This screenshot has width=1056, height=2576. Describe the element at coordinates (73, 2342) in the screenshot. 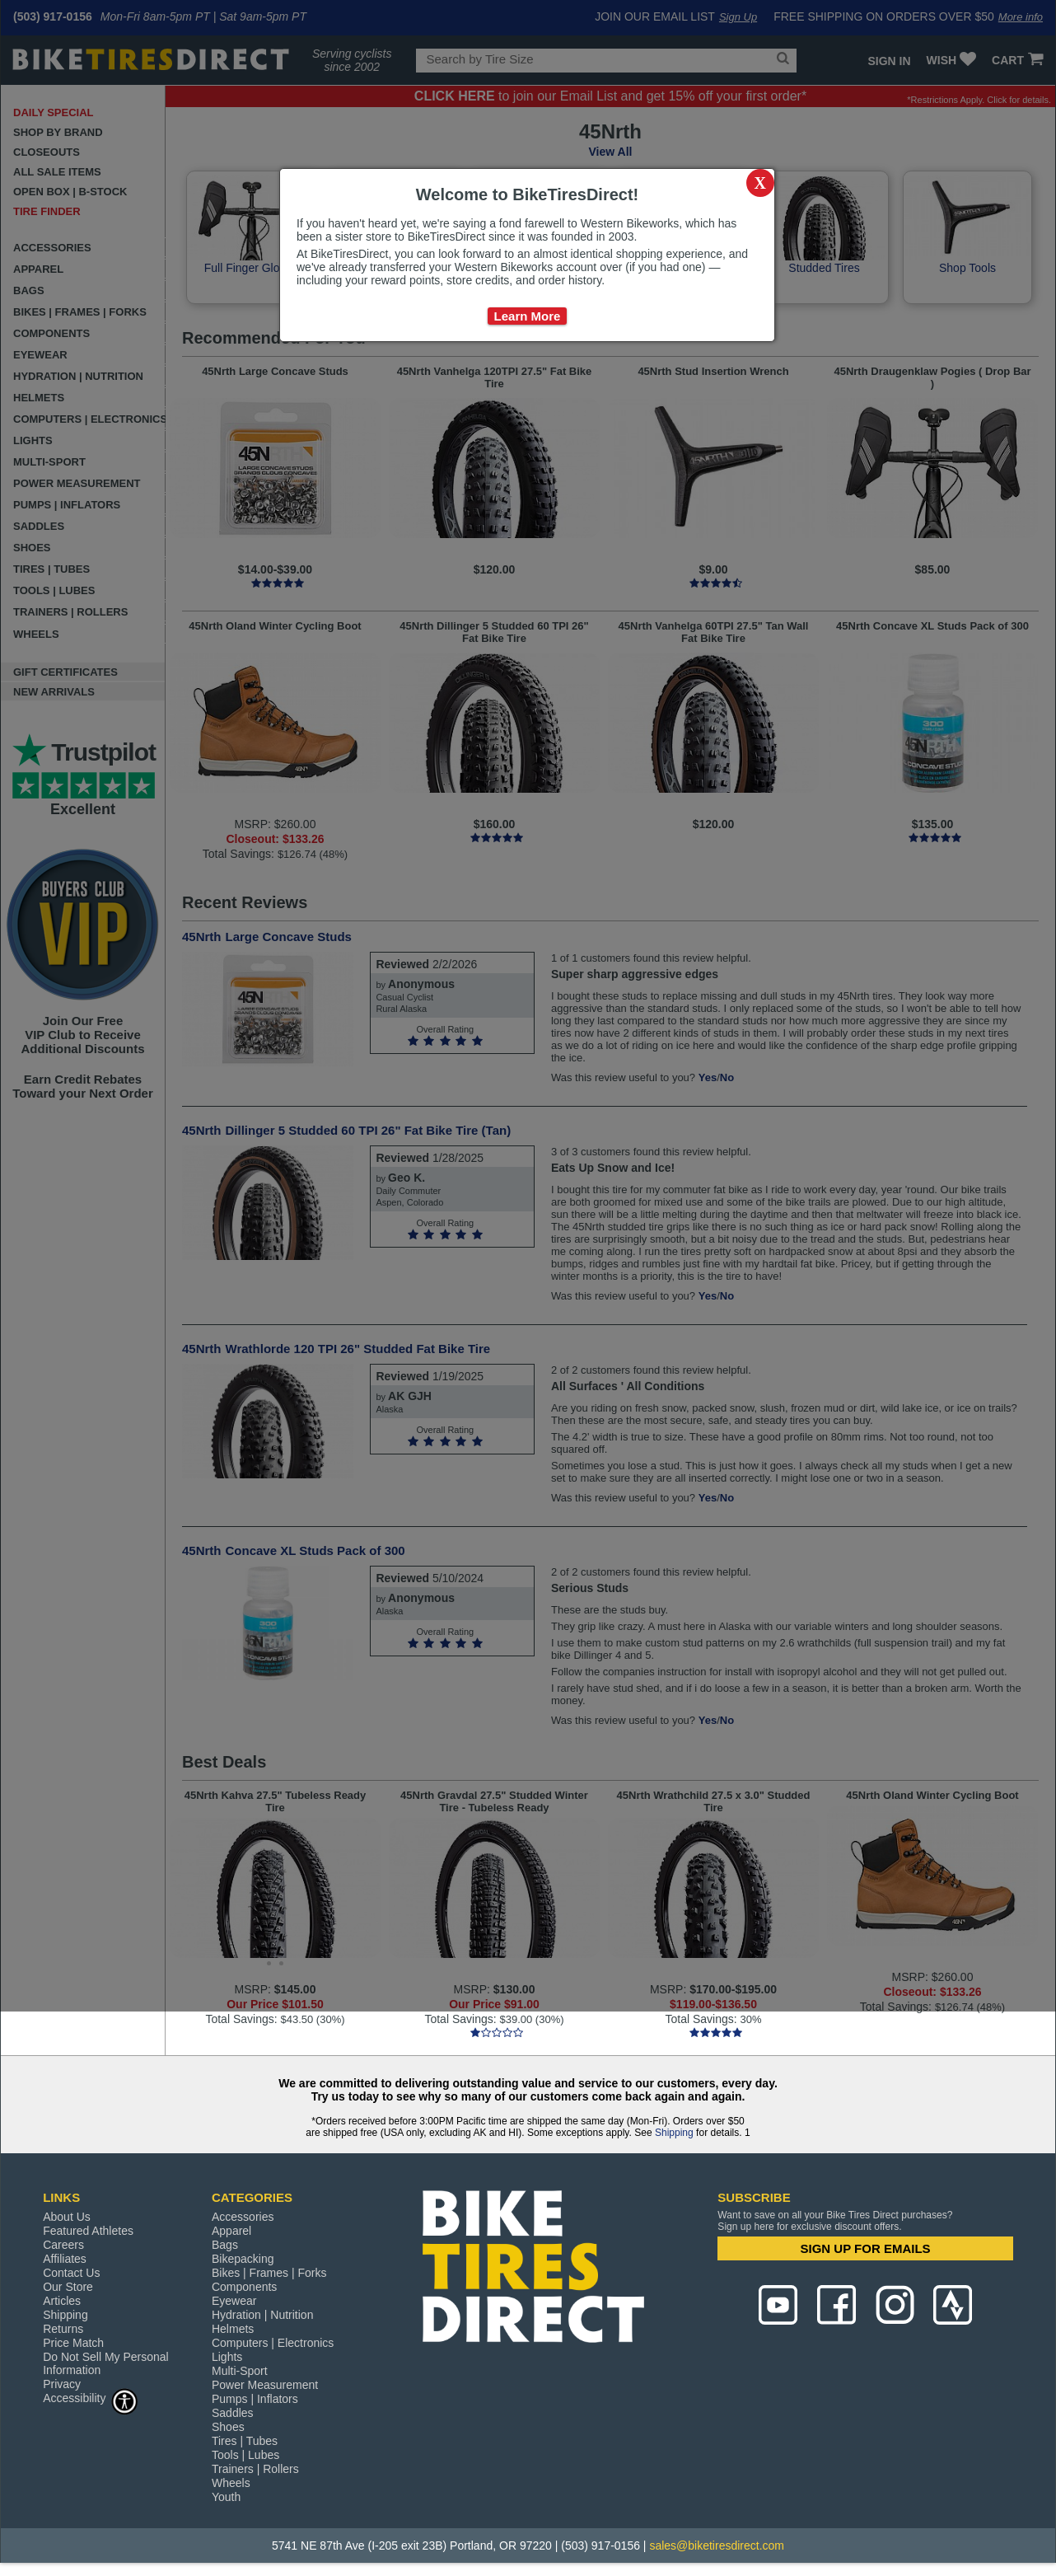

I see `Price Match` at that location.